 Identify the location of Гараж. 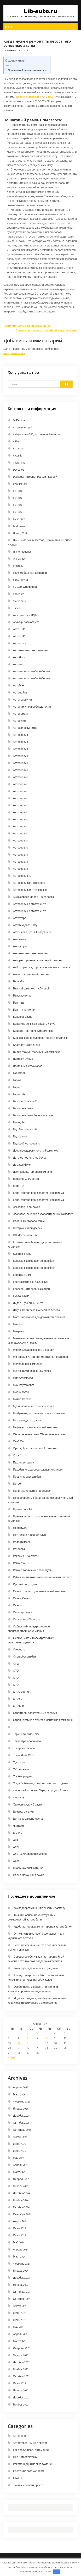
(17, 1080).